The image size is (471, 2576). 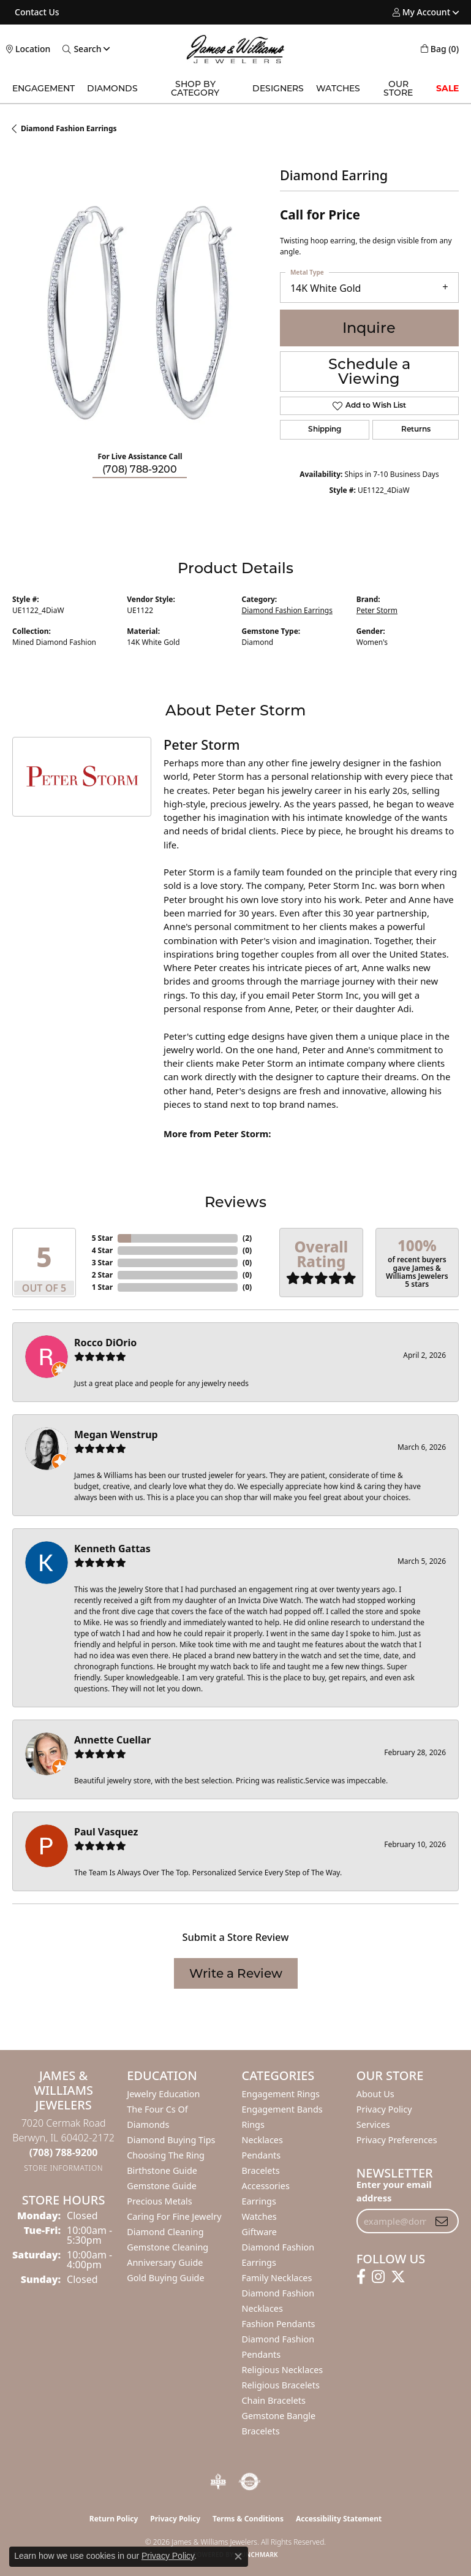 I want to click on [subscribe to newsletter], so click(x=442, y=2221).